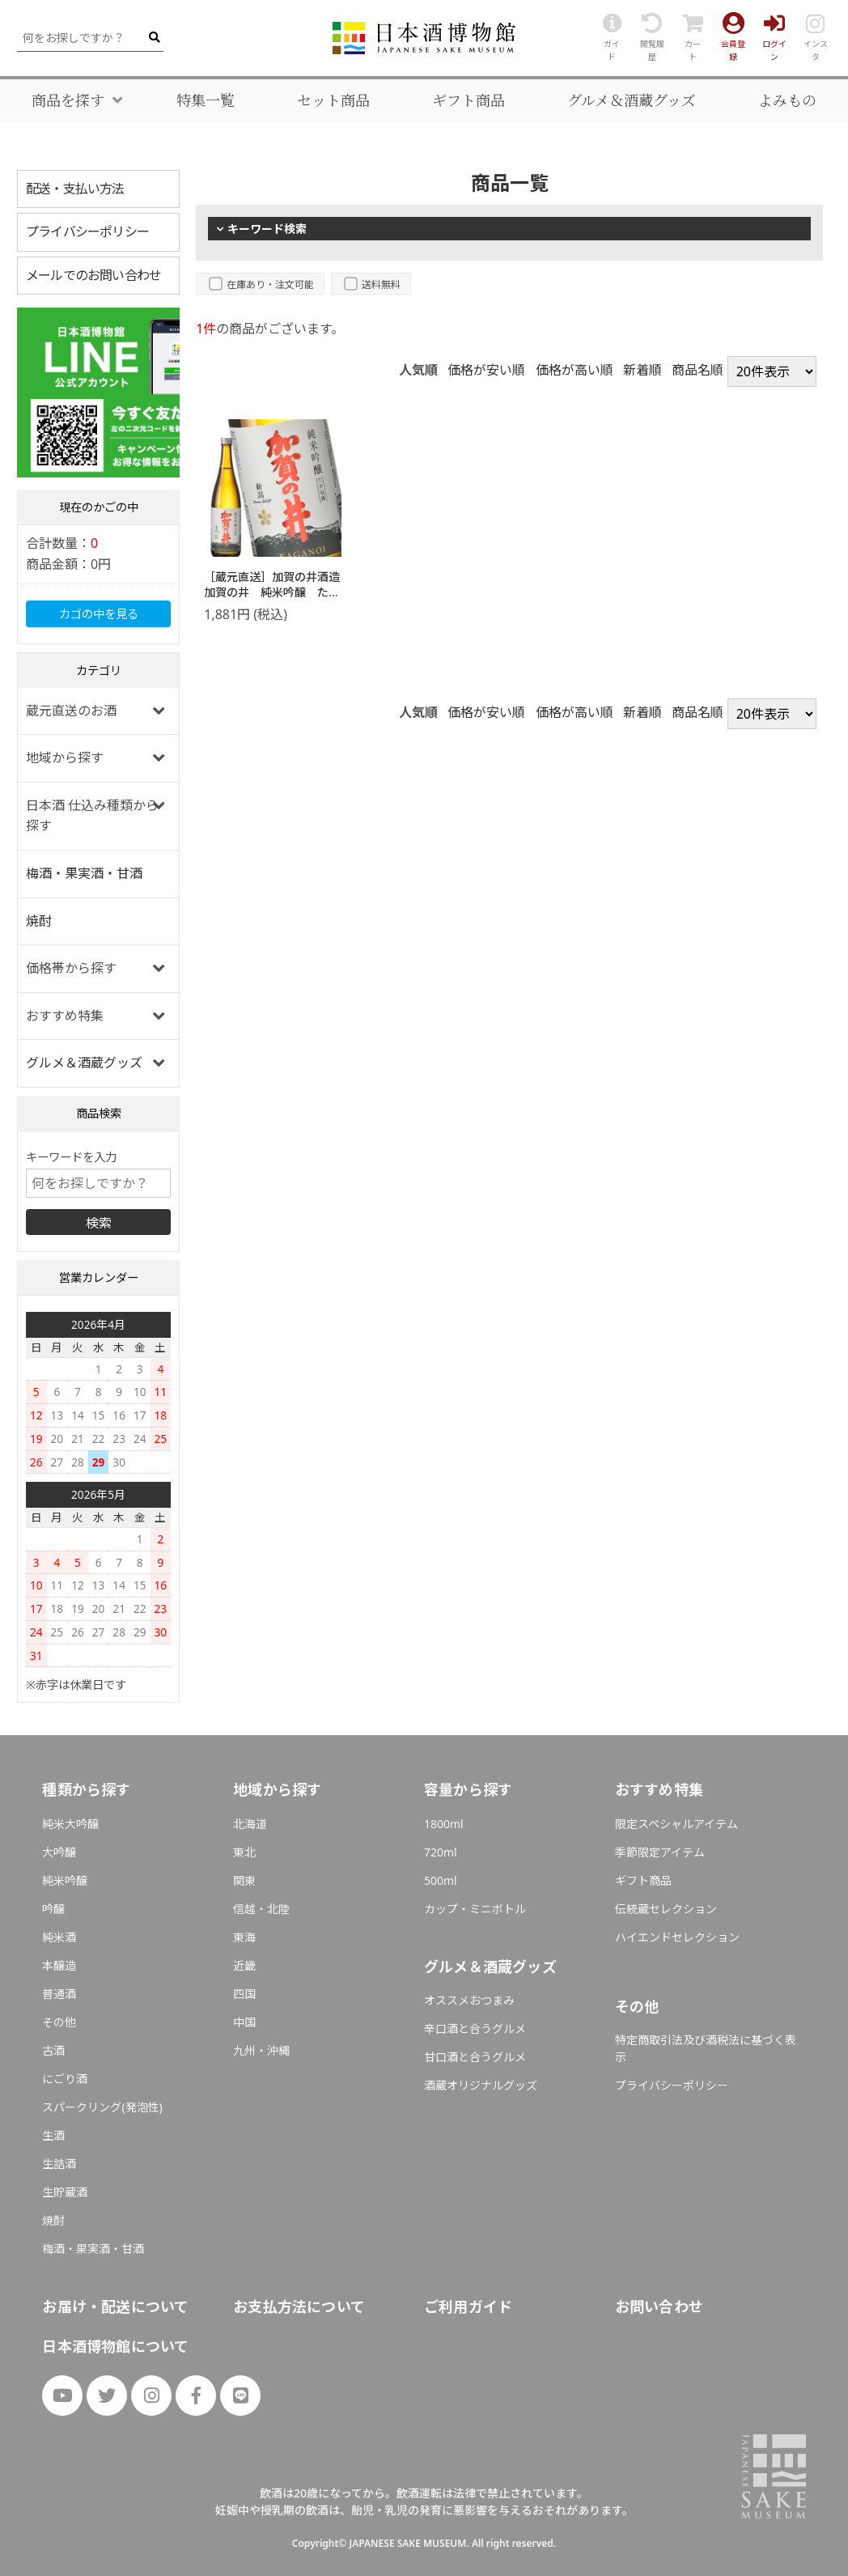 This screenshot has height=2576, width=848. What do you see at coordinates (676, 1823) in the screenshot?
I see `限定スペシャルアイテム` at bounding box center [676, 1823].